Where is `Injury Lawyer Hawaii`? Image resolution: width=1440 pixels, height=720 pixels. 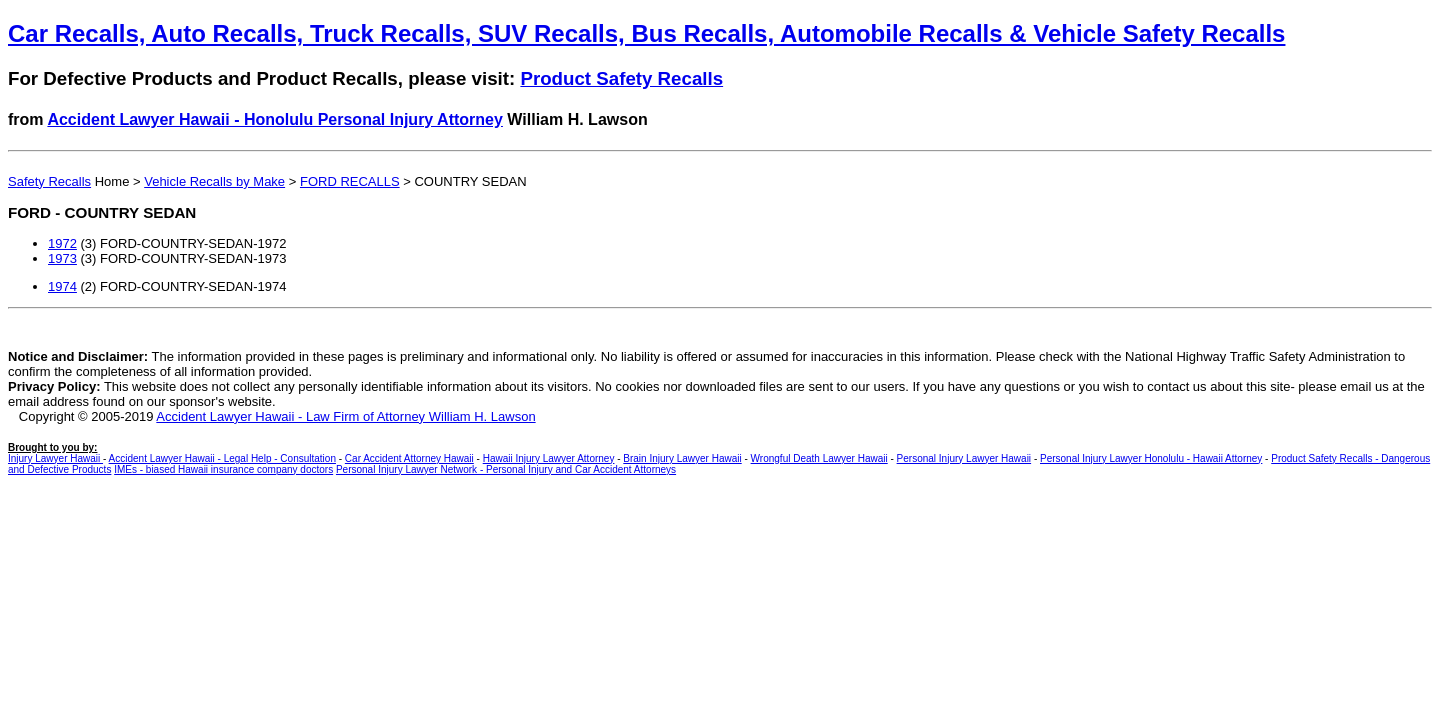 Injury Lawyer Hawaii is located at coordinates (55, 458).